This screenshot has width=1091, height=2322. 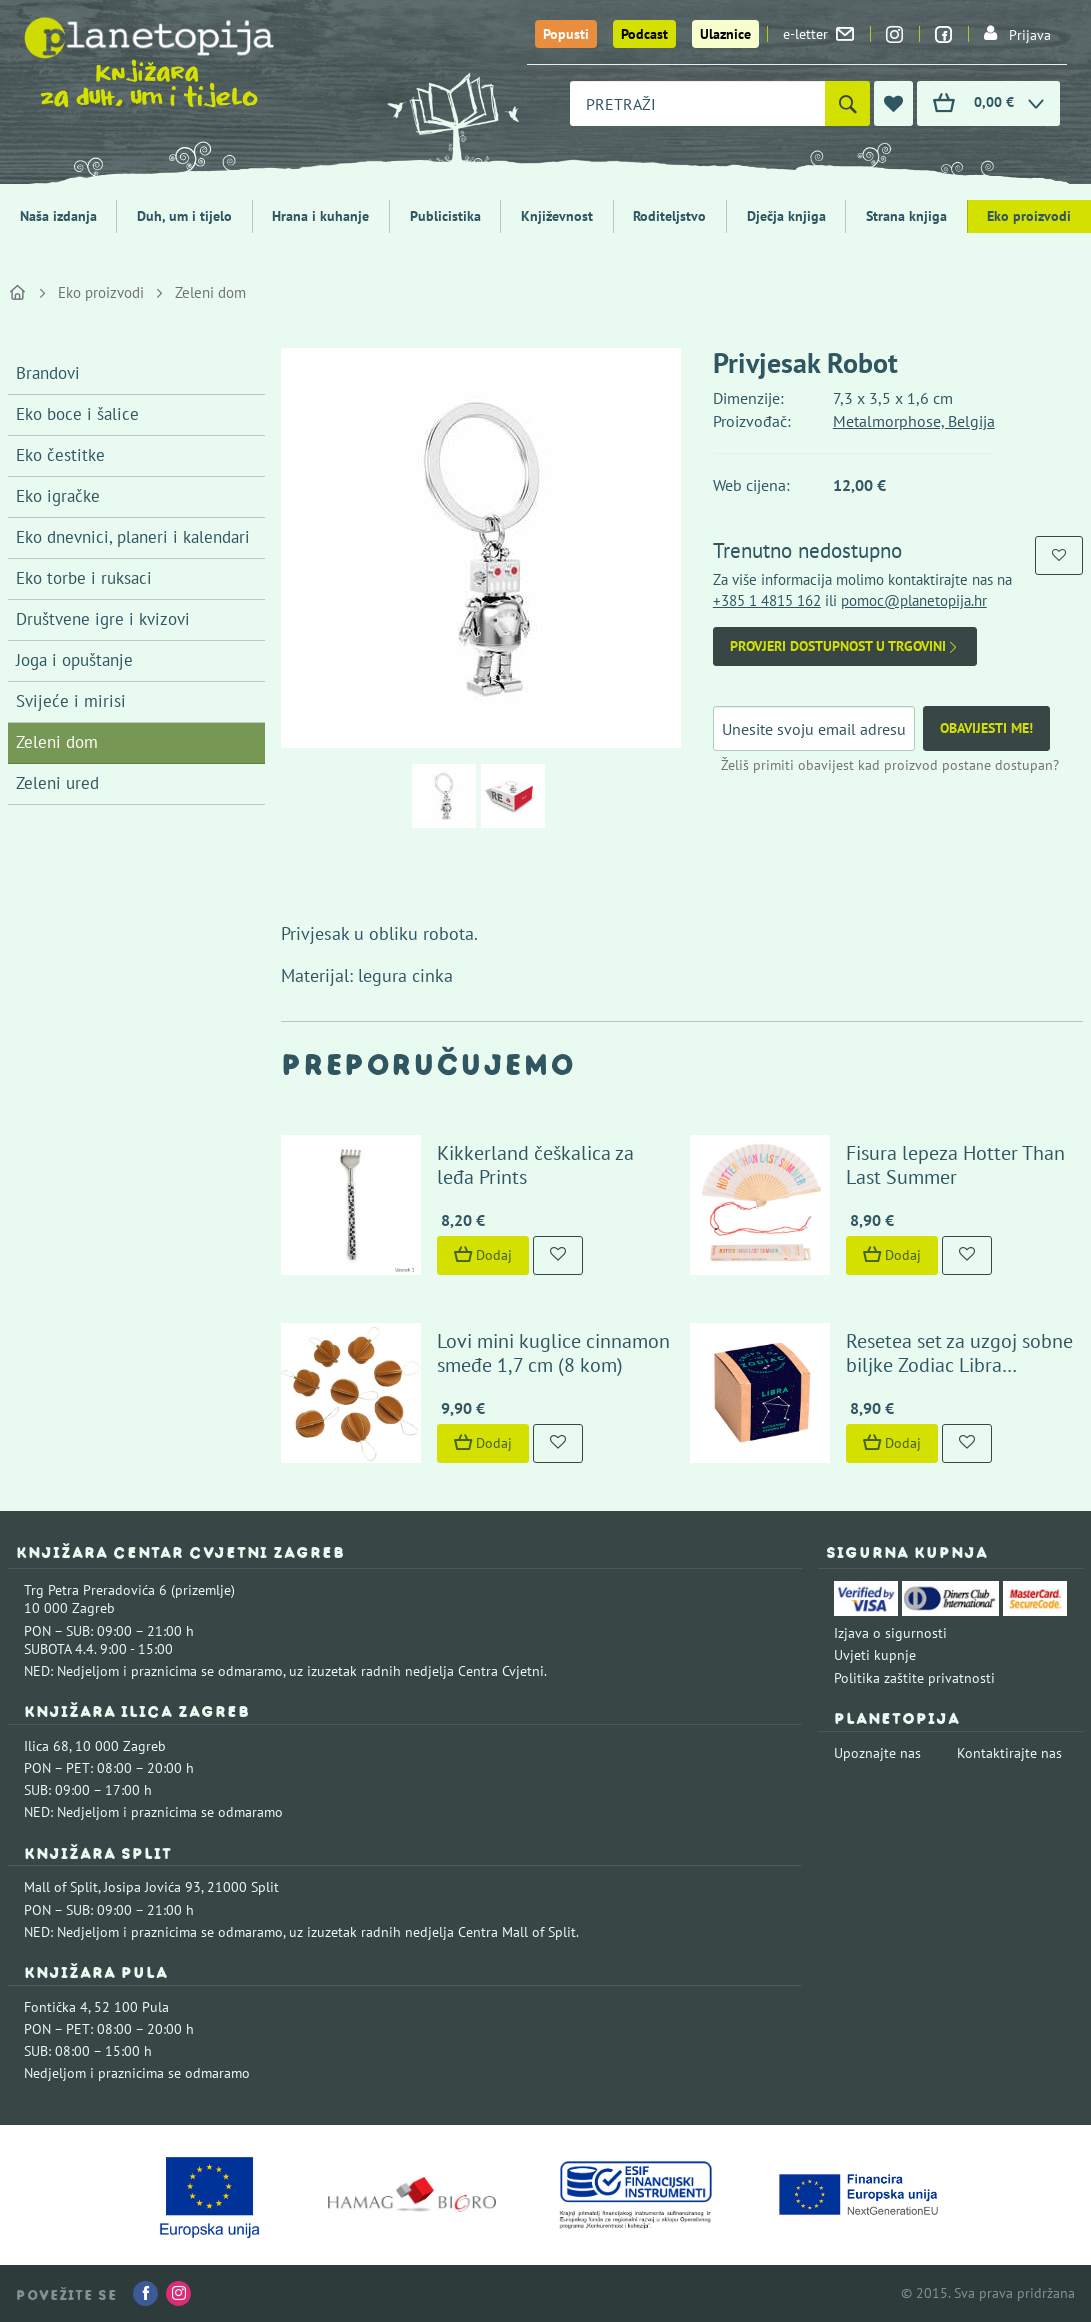 I want to click on Eko čestitke, so click(x=60, y=455).